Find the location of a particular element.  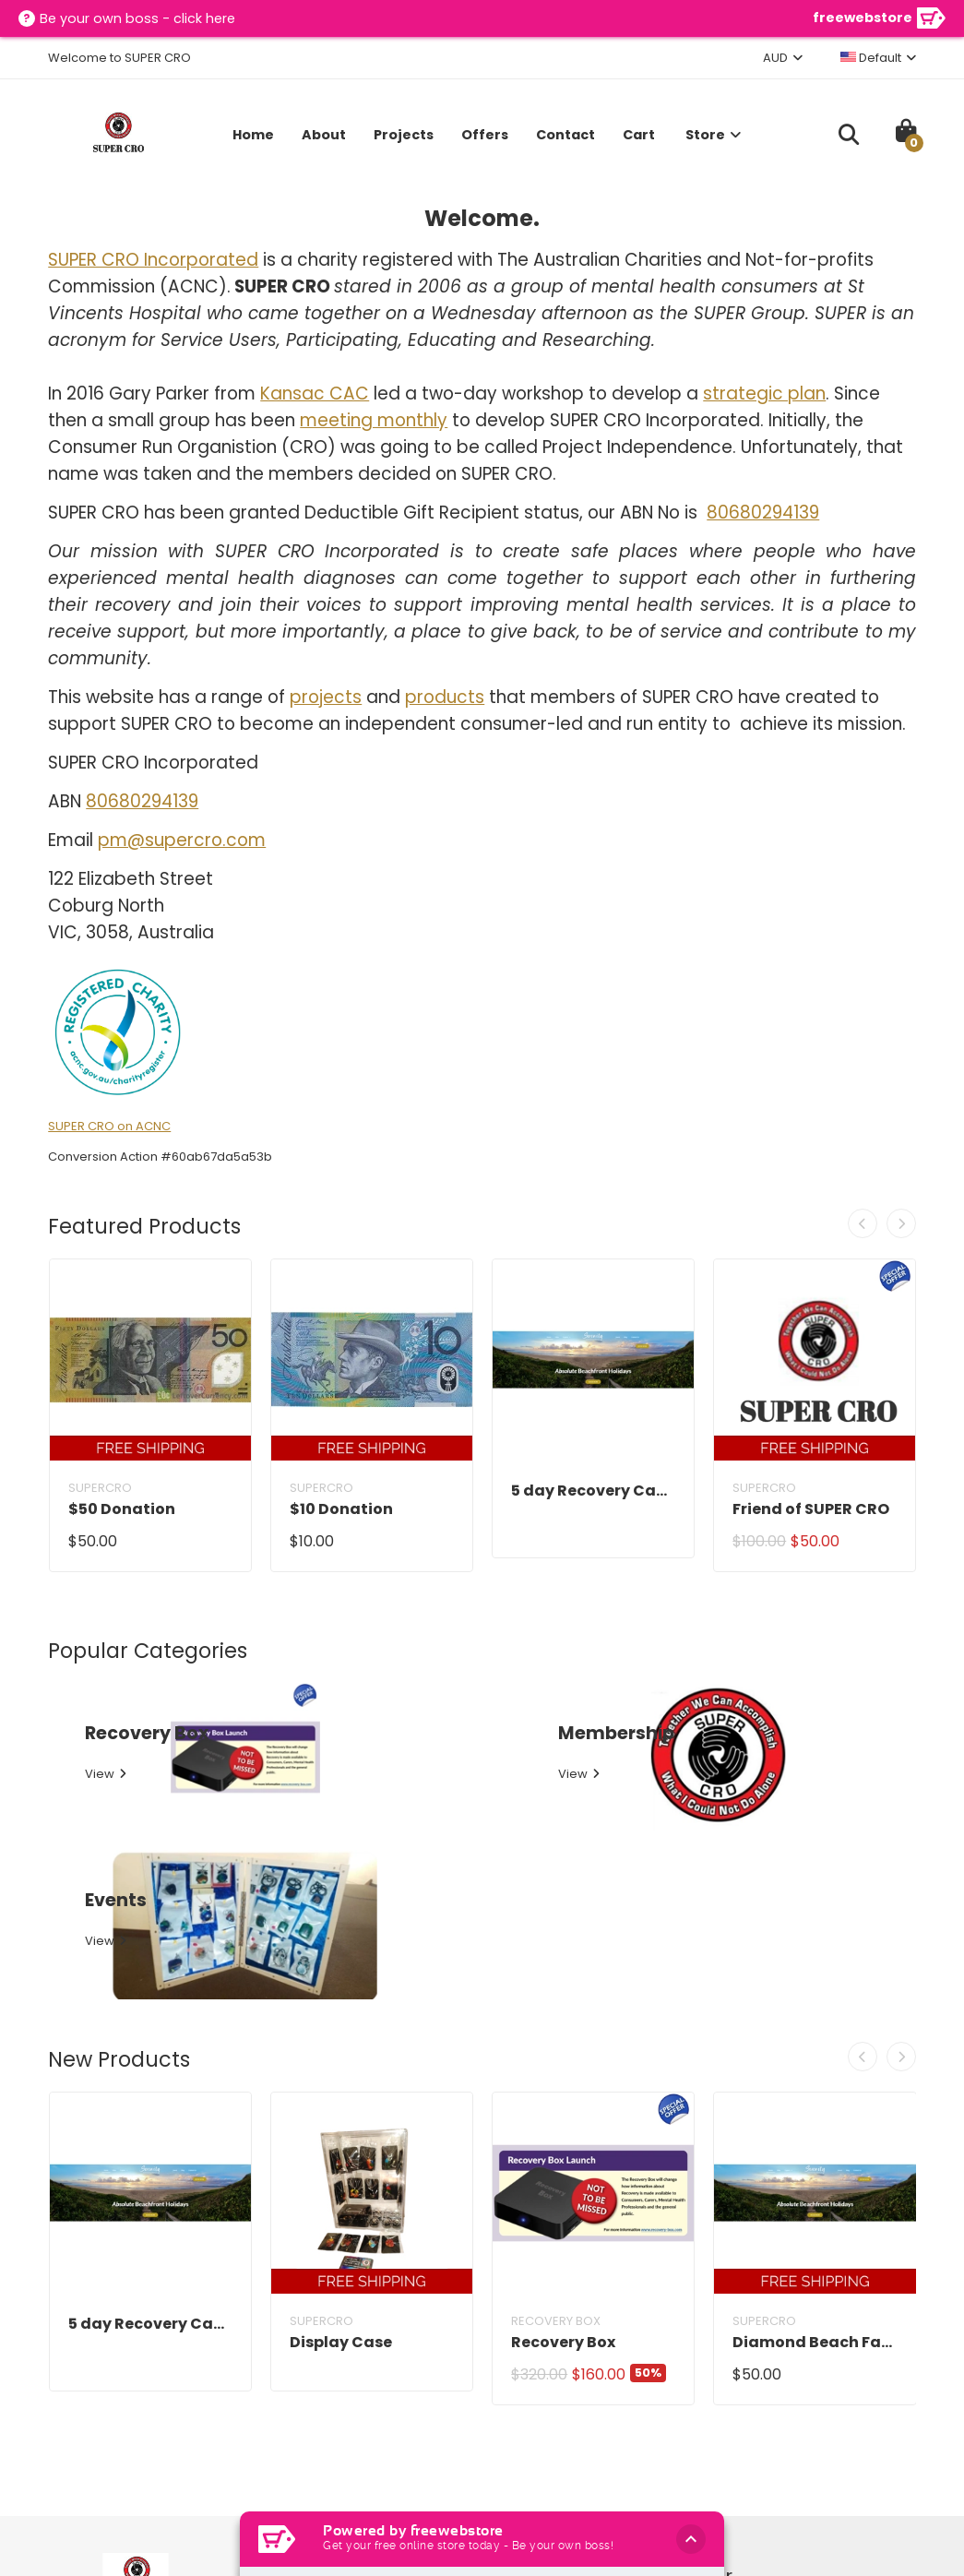

Friend of SUPER CRO is located at coordinates (810, 1509).